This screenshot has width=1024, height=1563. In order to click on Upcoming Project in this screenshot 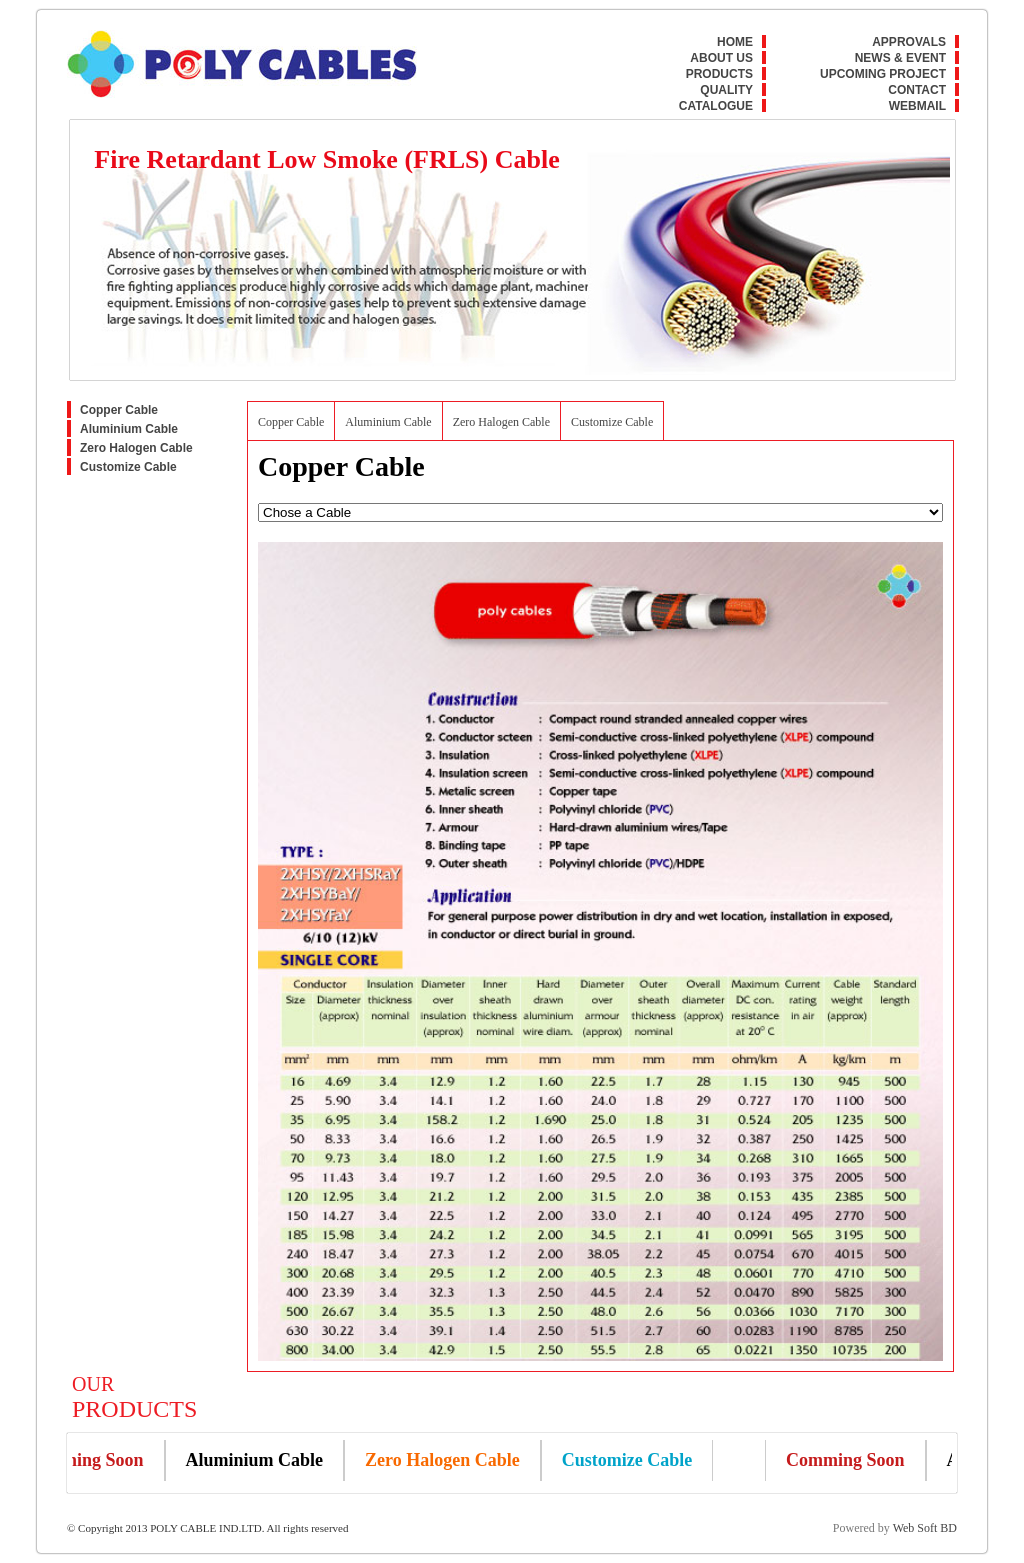, I will do `click(883, 74)`.